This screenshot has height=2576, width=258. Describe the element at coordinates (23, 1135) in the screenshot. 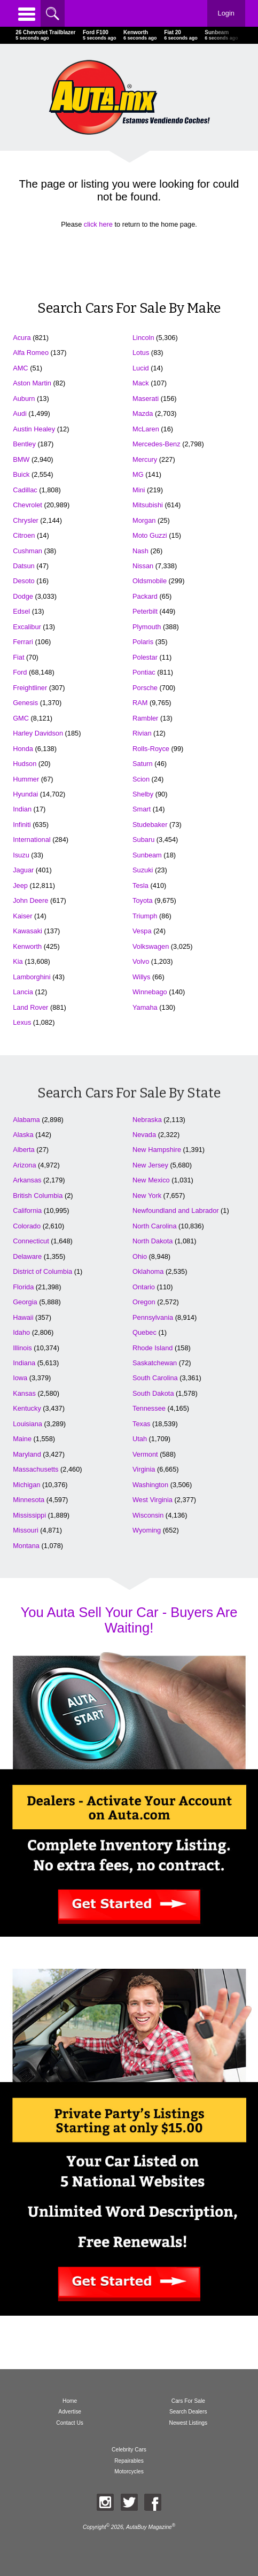

I see `Alaska` at that location.